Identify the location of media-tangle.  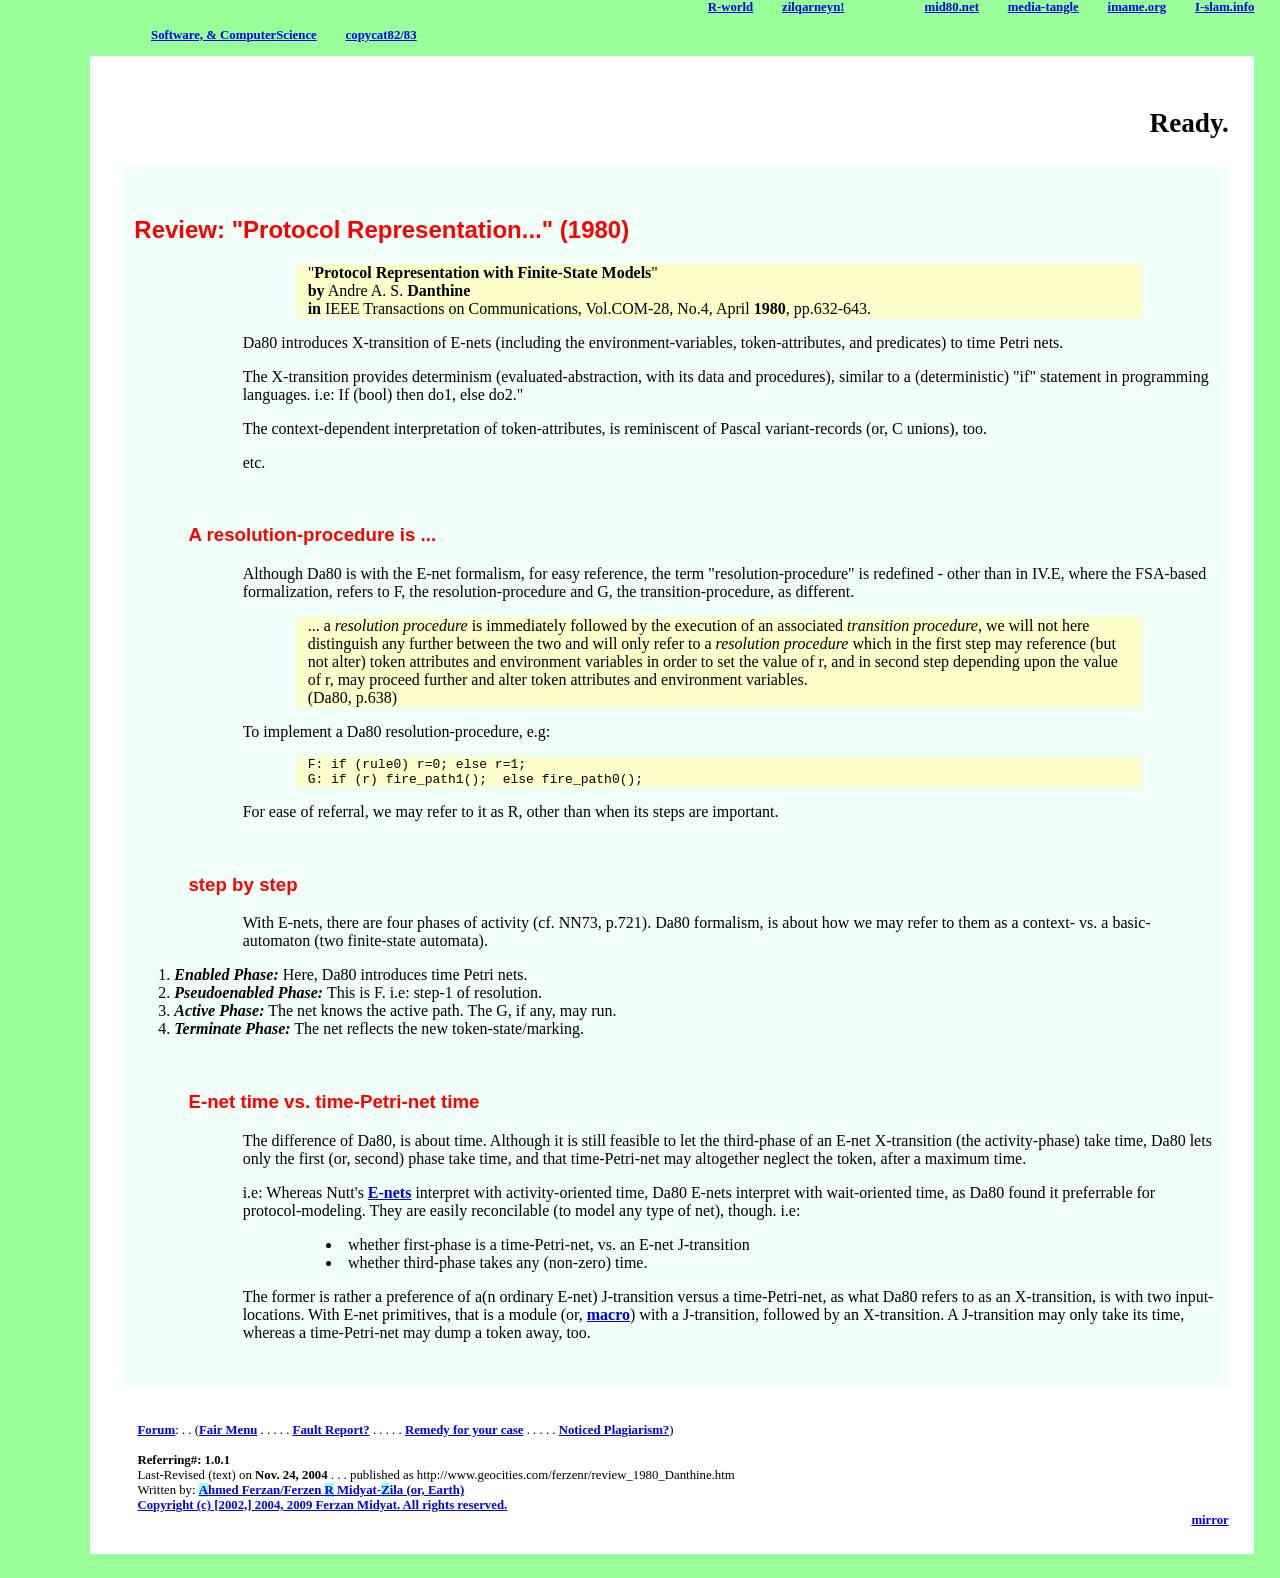
(1043, 7).